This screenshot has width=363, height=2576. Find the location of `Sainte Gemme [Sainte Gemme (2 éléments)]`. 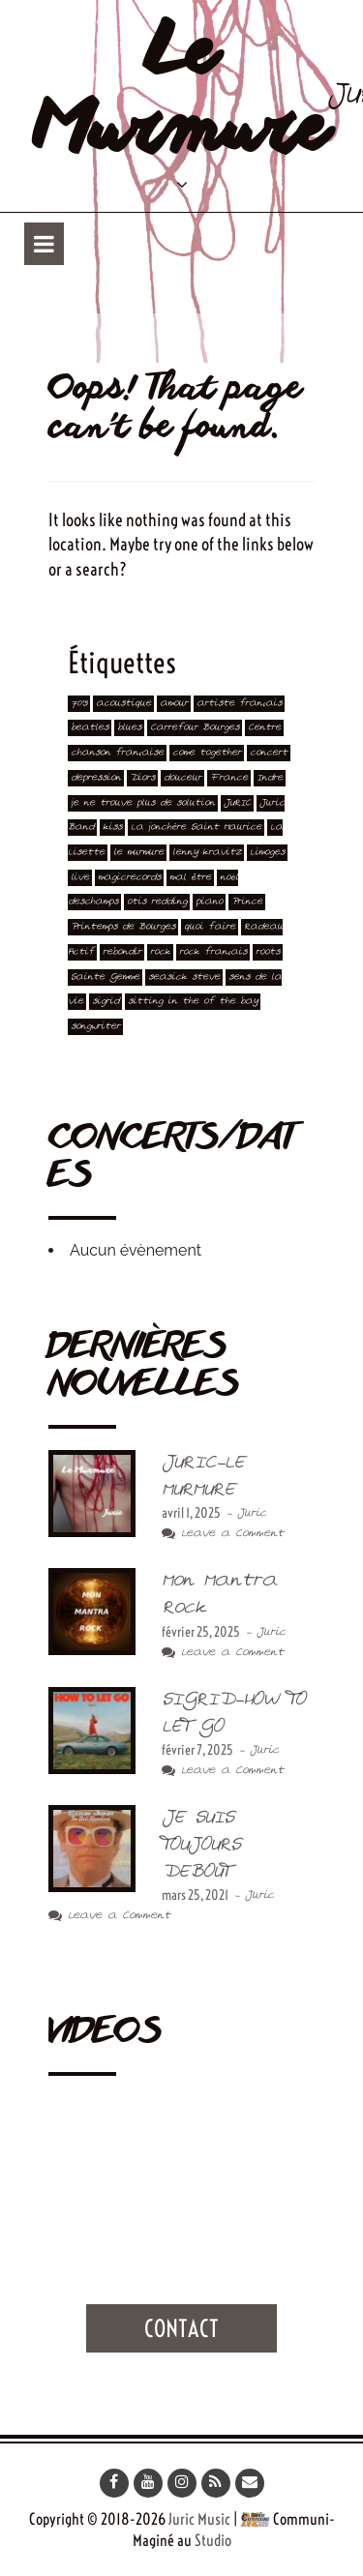

Sainte Gemme [Sainte Gemme (2 éléments)] is located at coordinates (105, 977).